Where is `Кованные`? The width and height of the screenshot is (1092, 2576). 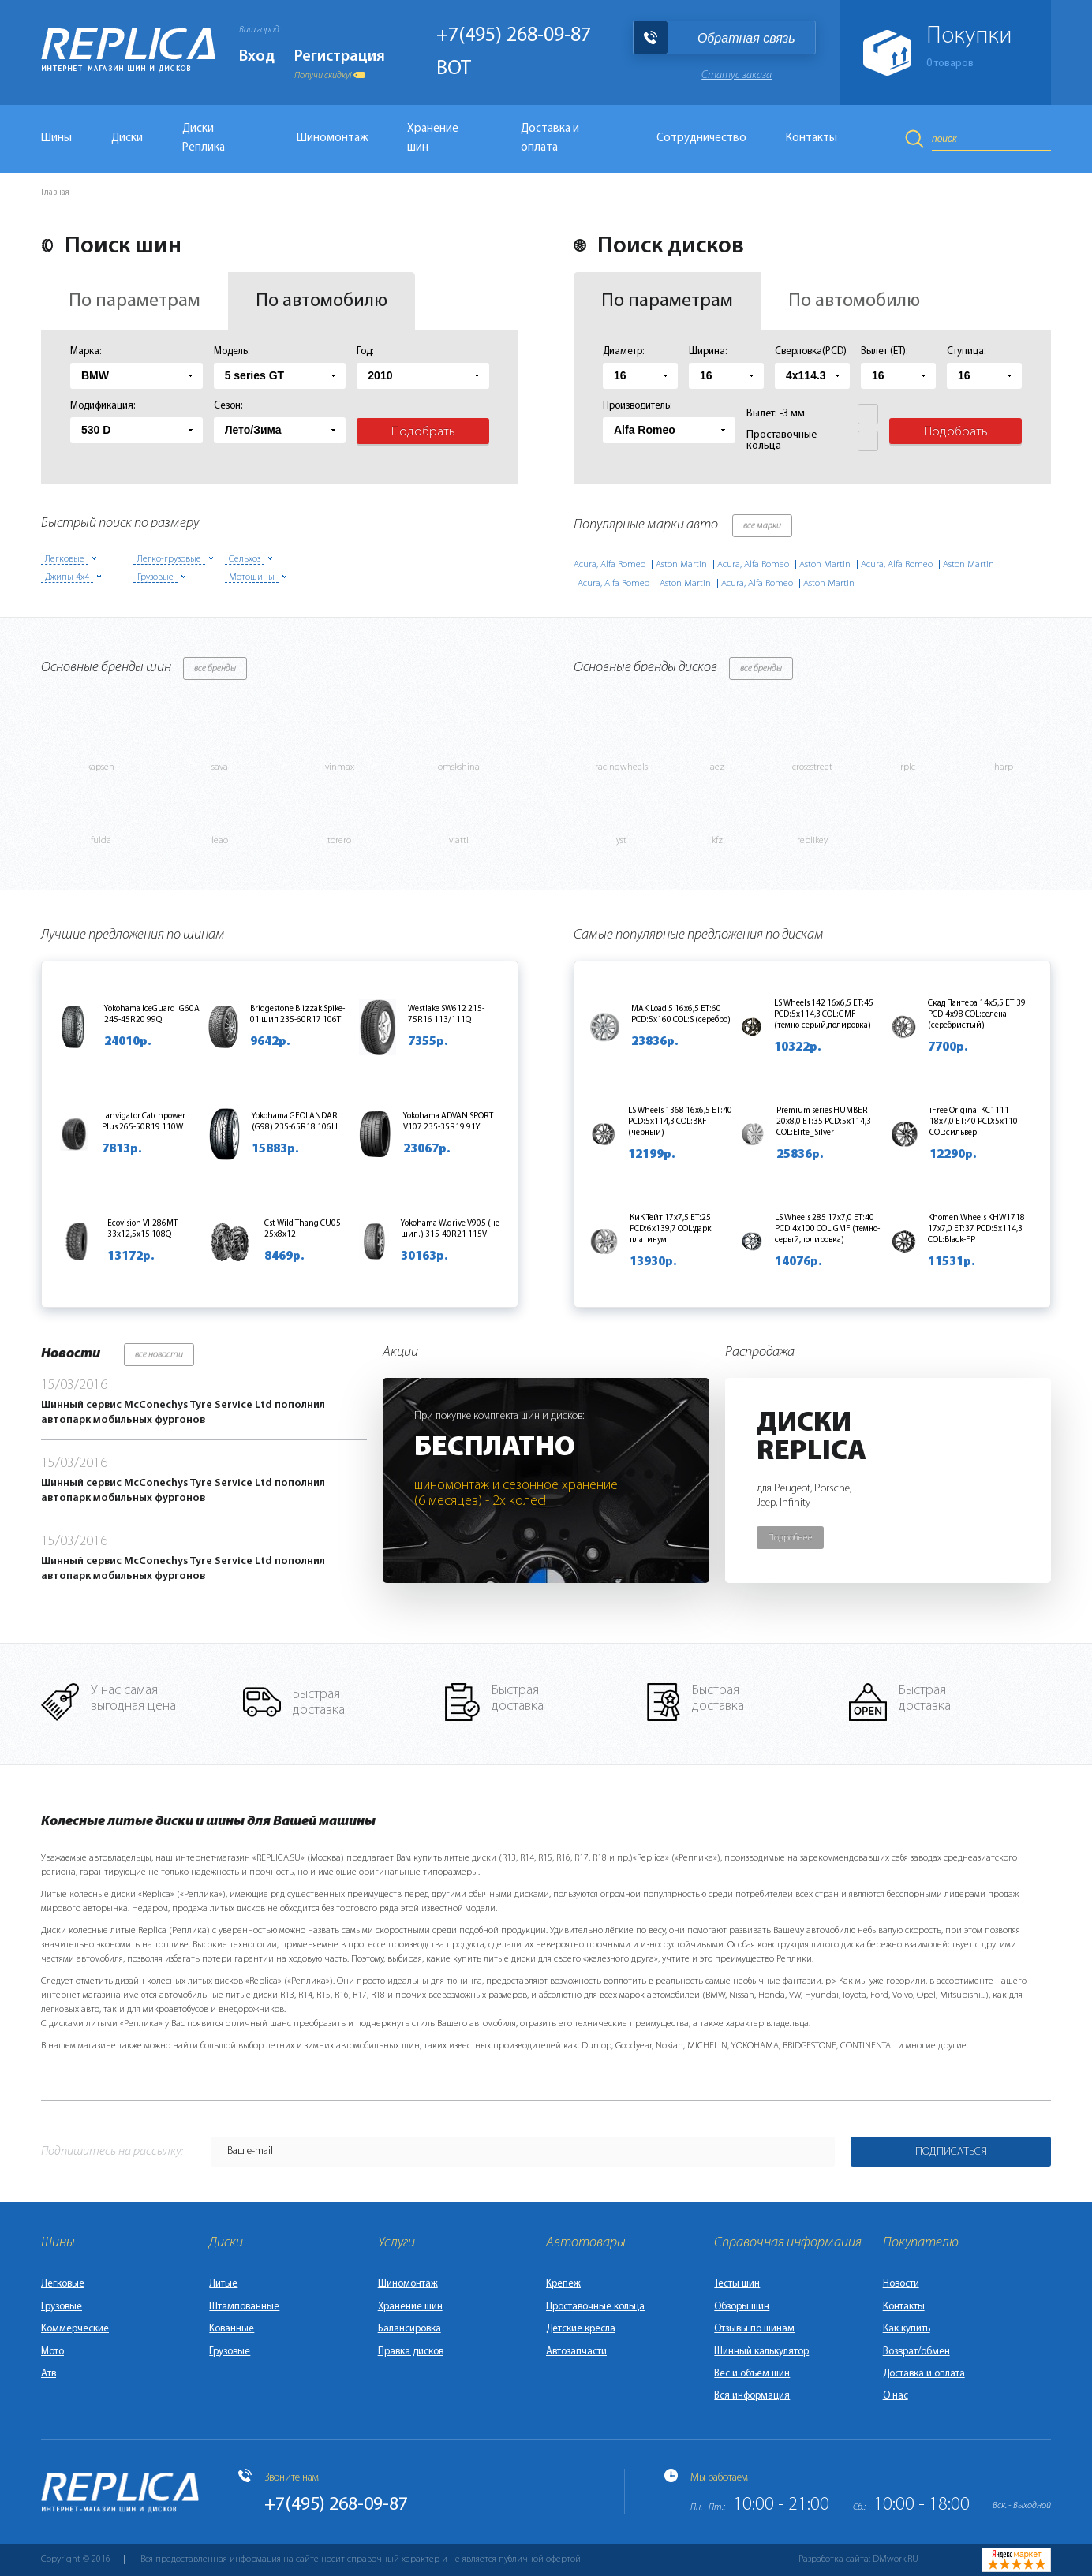 Кованные is located at coordinates (231, 2329).